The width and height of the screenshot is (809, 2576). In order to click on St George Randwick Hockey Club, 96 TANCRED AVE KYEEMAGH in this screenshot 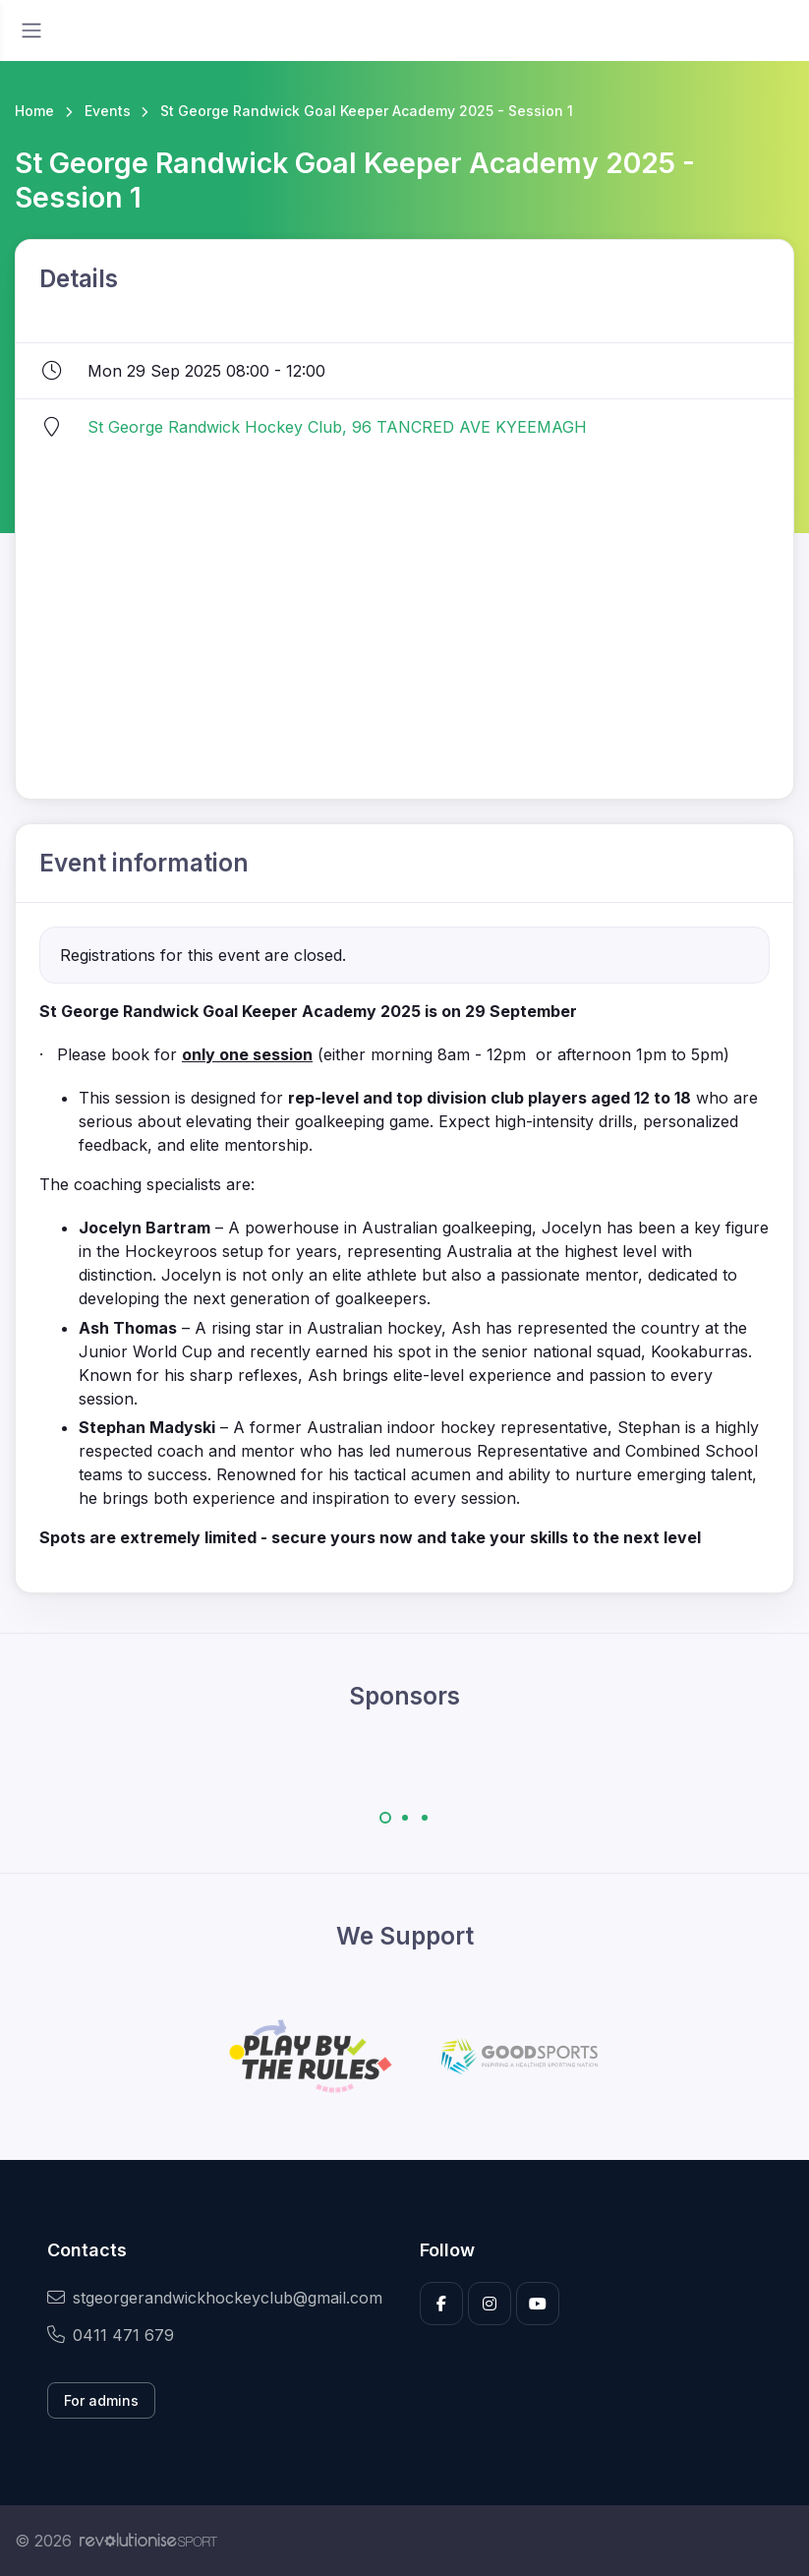, I will do `click(337, 427)`.